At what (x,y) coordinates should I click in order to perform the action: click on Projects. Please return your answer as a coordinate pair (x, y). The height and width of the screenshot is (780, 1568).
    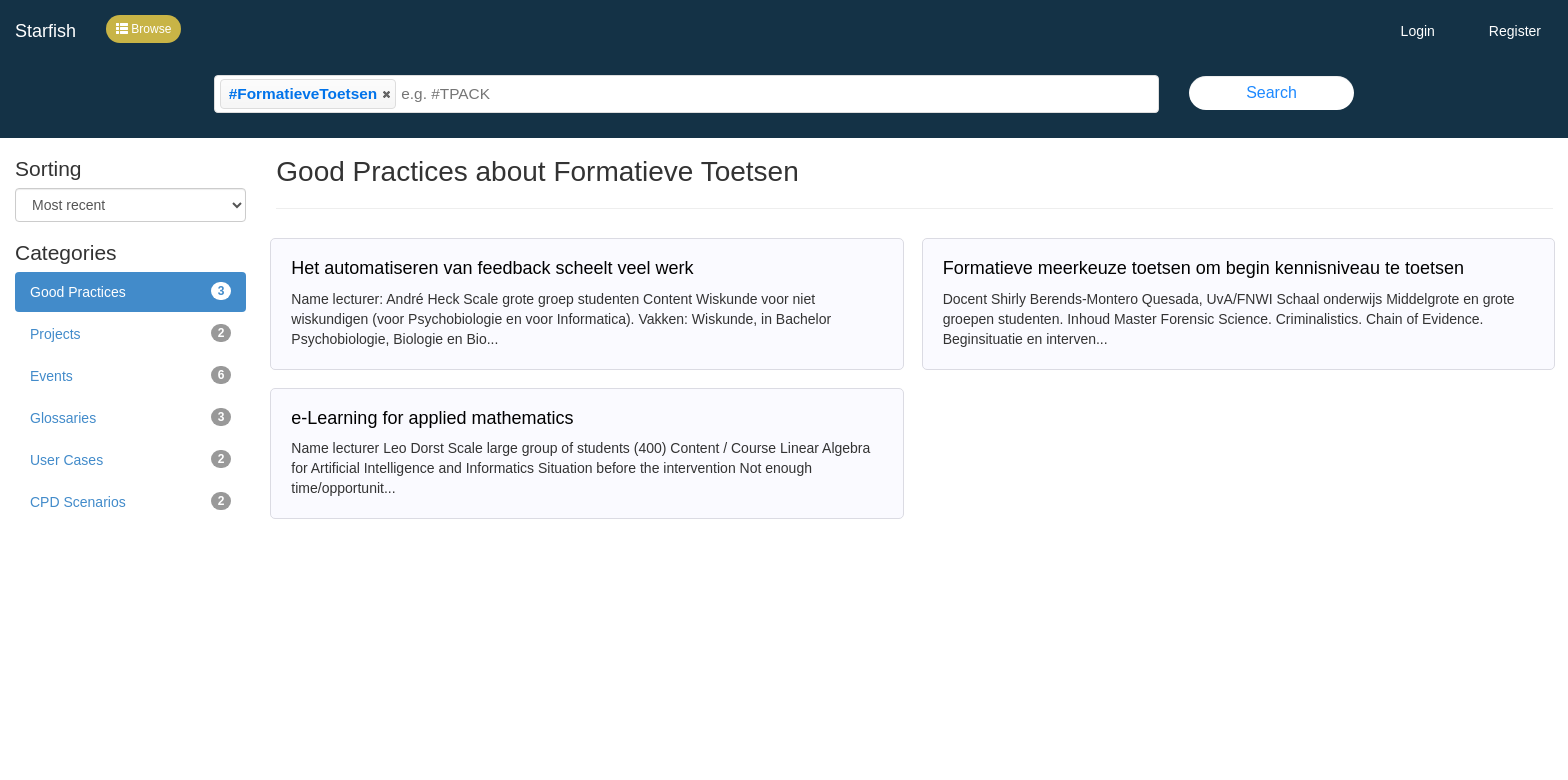
    Looking at the image, I should click on (130, 333).